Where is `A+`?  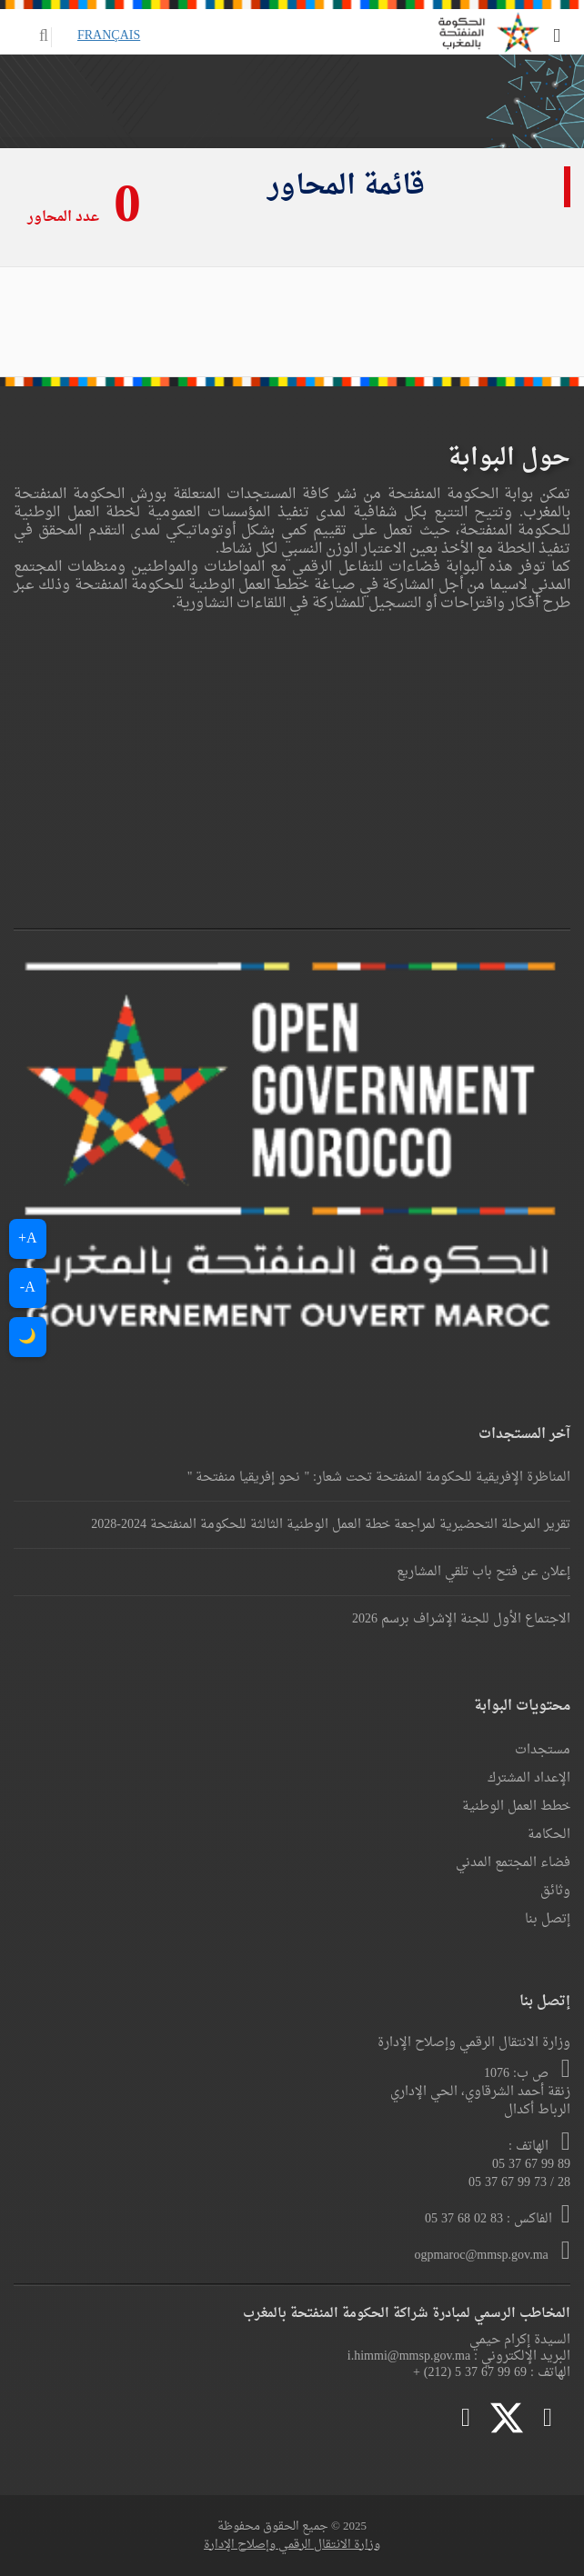 A+ is located at coordinates (27, 1239).